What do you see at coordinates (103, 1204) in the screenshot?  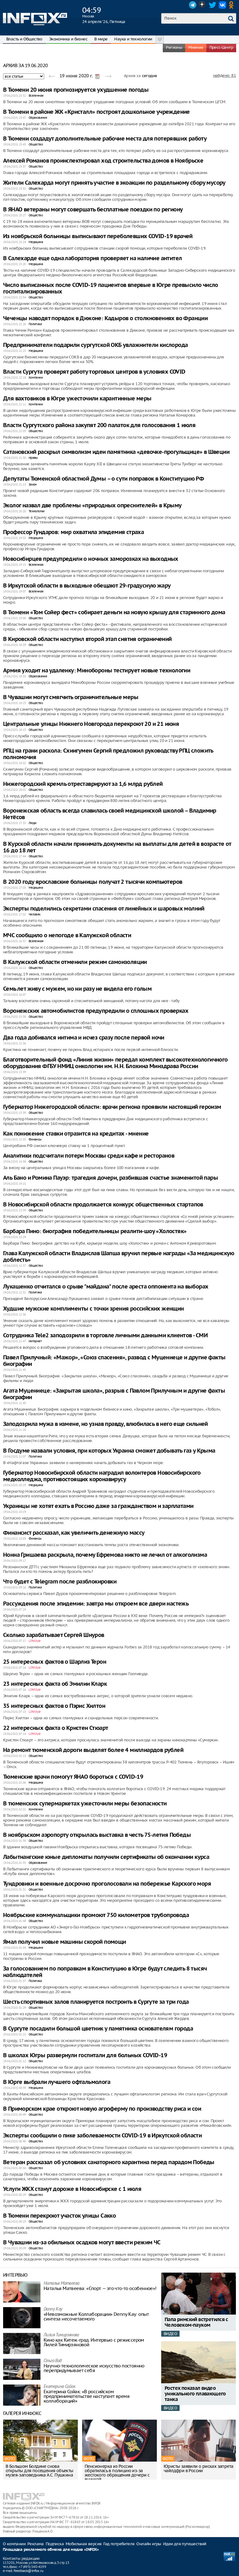 I see `В Новосибирской области продолжается конкурс общественных стартапов` at bounding box center [103, 1204].